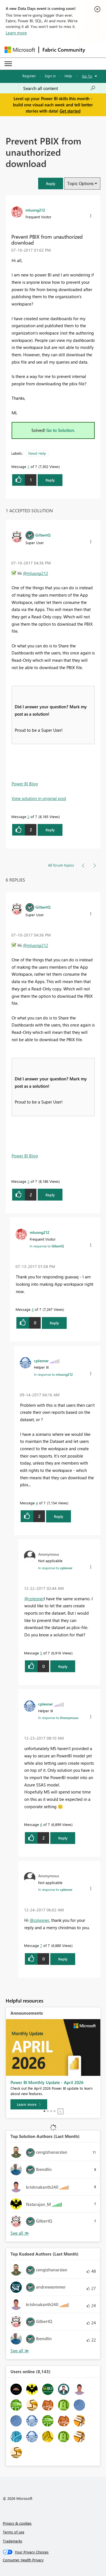  What do you see at coordinates (68, 75) in the screenshot?
I see `Help` at bounding box center [68, 75].